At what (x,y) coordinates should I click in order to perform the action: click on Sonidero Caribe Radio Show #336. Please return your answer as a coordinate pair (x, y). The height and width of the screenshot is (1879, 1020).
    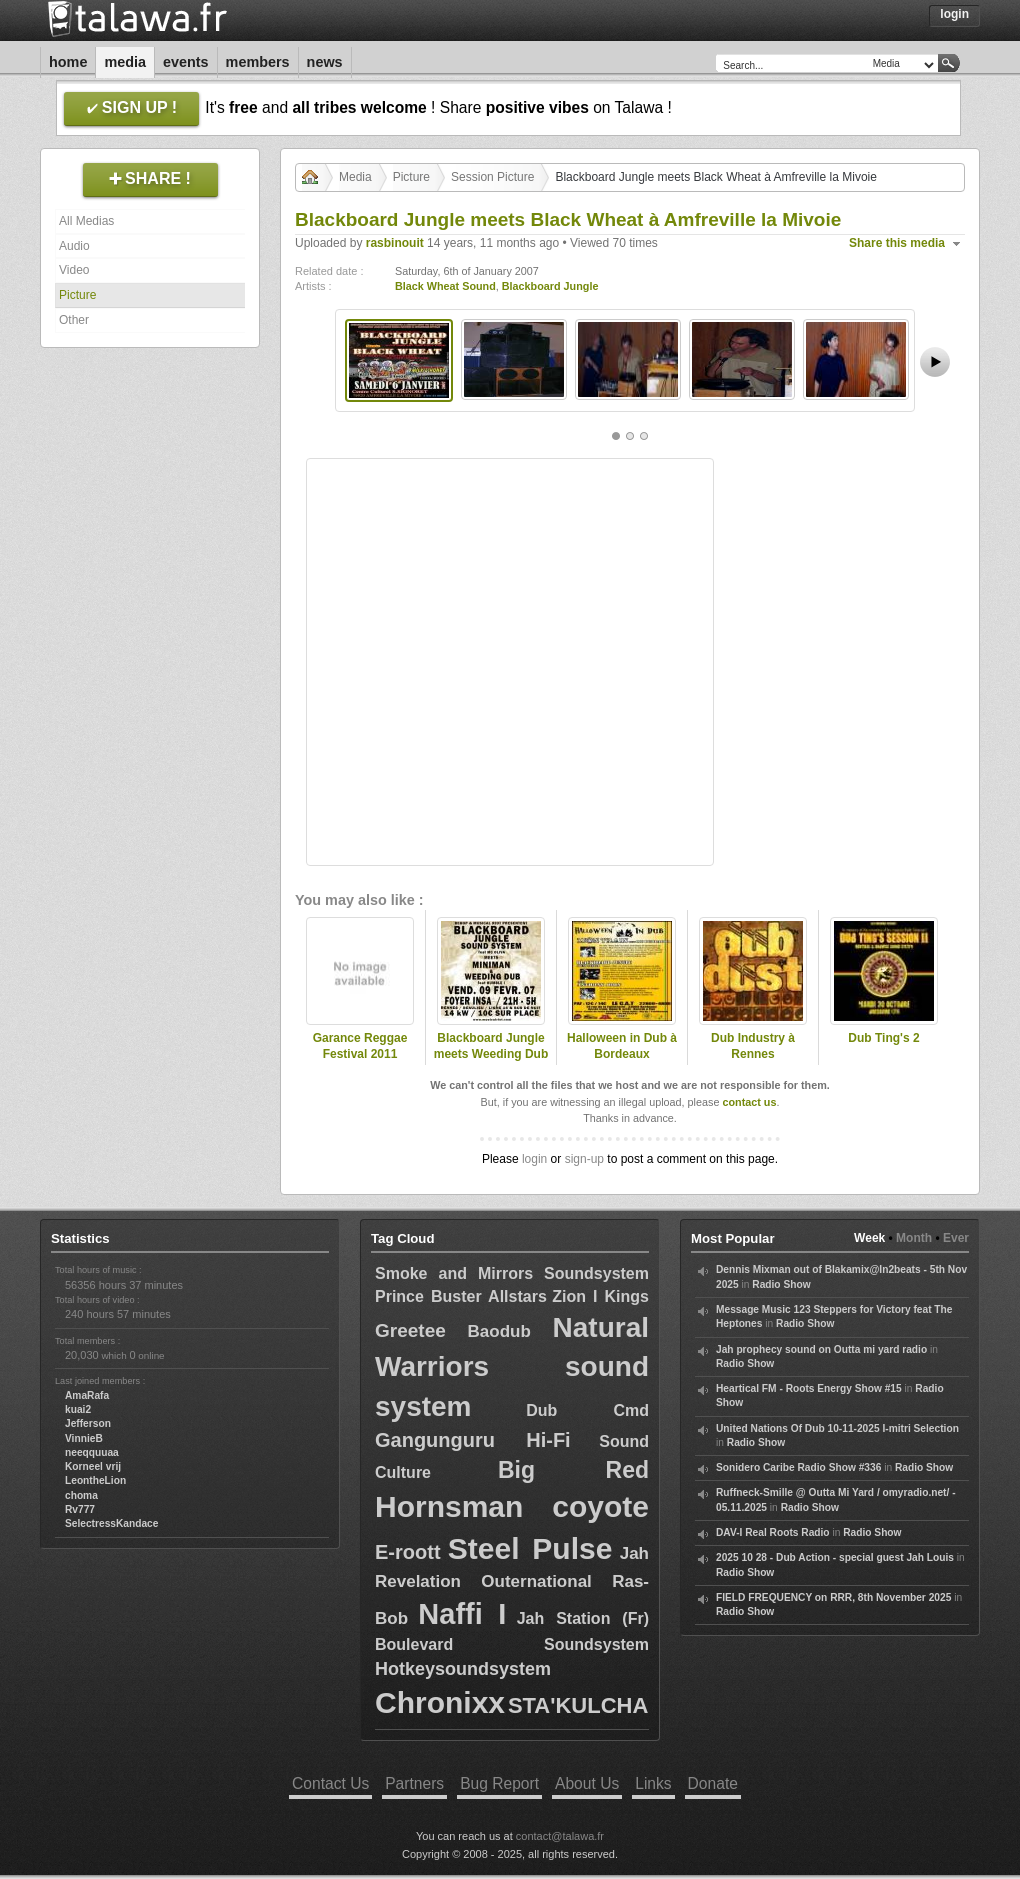
    Looking at the image, I should click on (798, 1467).